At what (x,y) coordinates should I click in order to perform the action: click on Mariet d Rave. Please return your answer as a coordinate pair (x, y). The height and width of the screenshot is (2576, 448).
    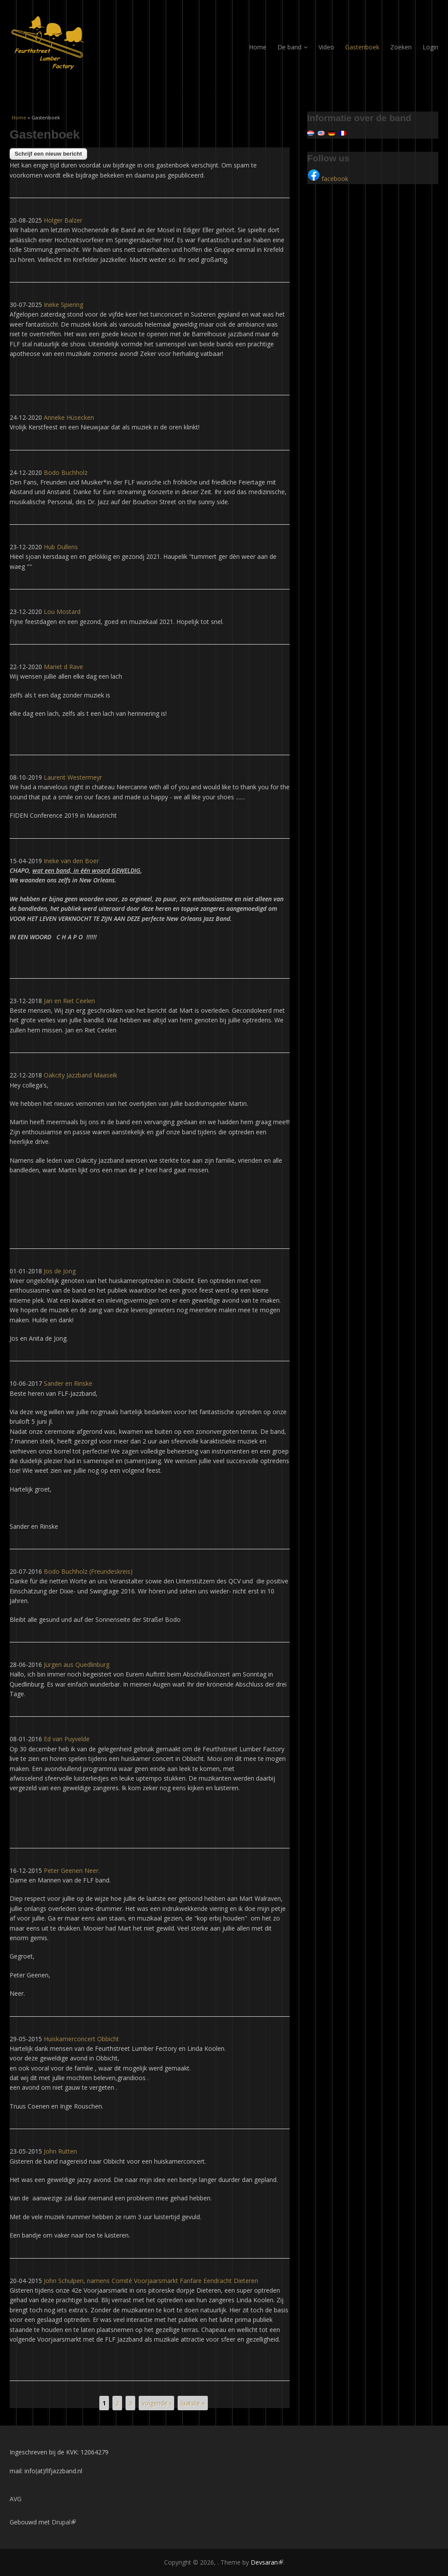
    Looking at the image, I should click on (63, 666).